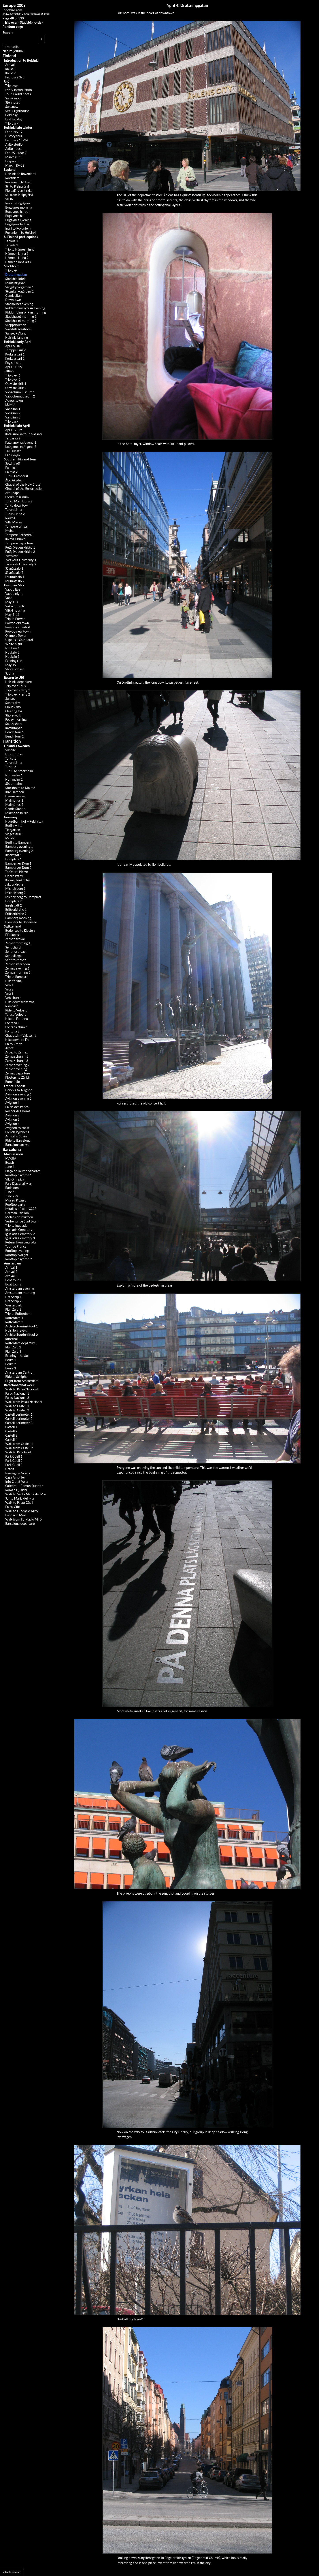 This screenshot has height=2576, width=319. What do you see at coordinates (19, 1288) in the screenshot?
I see `Amsterdam evening` at bounding box center [19, 1288].